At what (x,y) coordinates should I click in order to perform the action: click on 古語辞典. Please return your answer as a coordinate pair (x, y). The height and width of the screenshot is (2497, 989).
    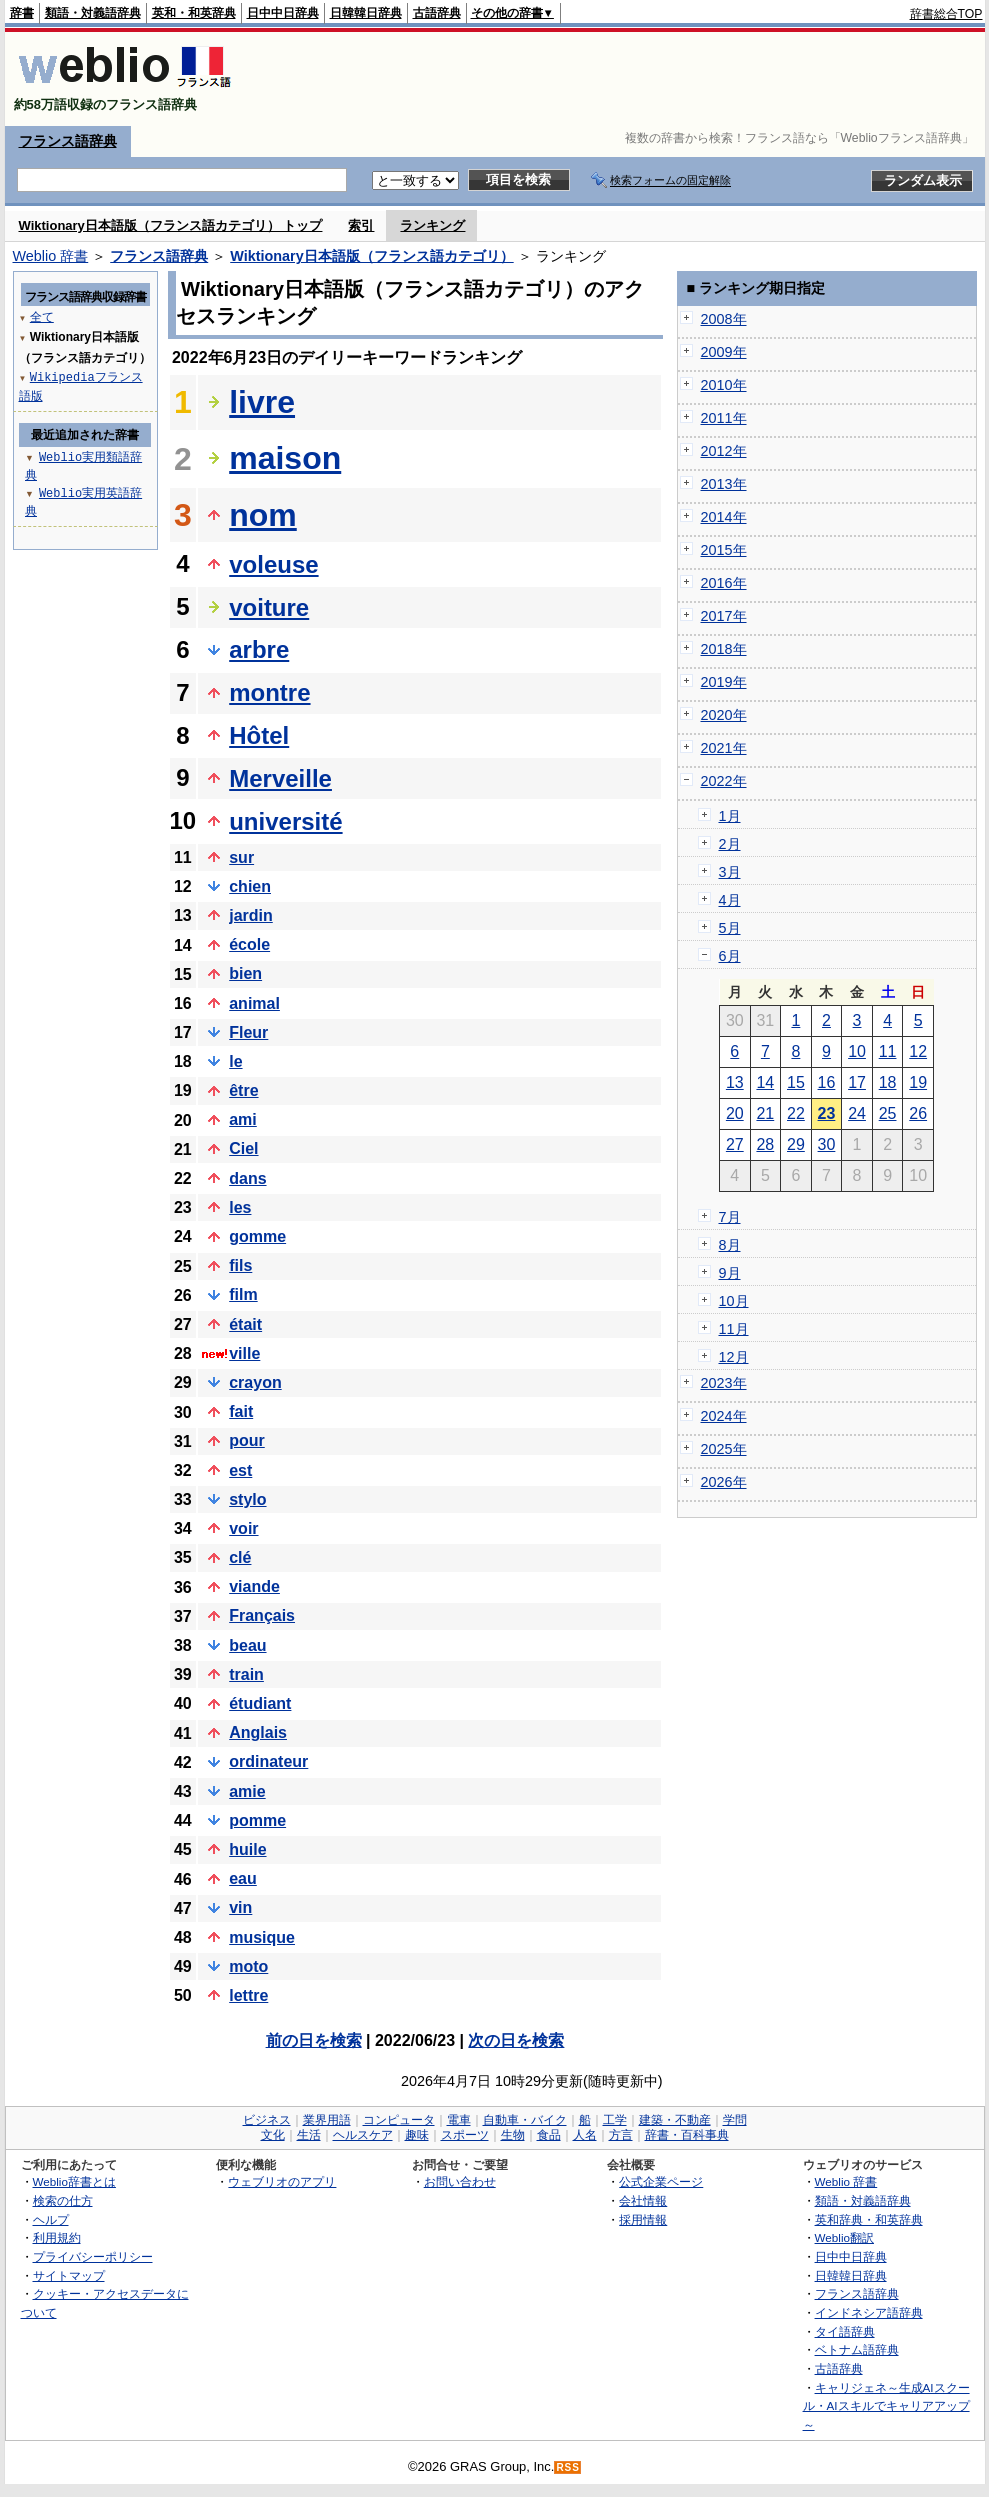
    Looking at the image, I should click on (437, 13).